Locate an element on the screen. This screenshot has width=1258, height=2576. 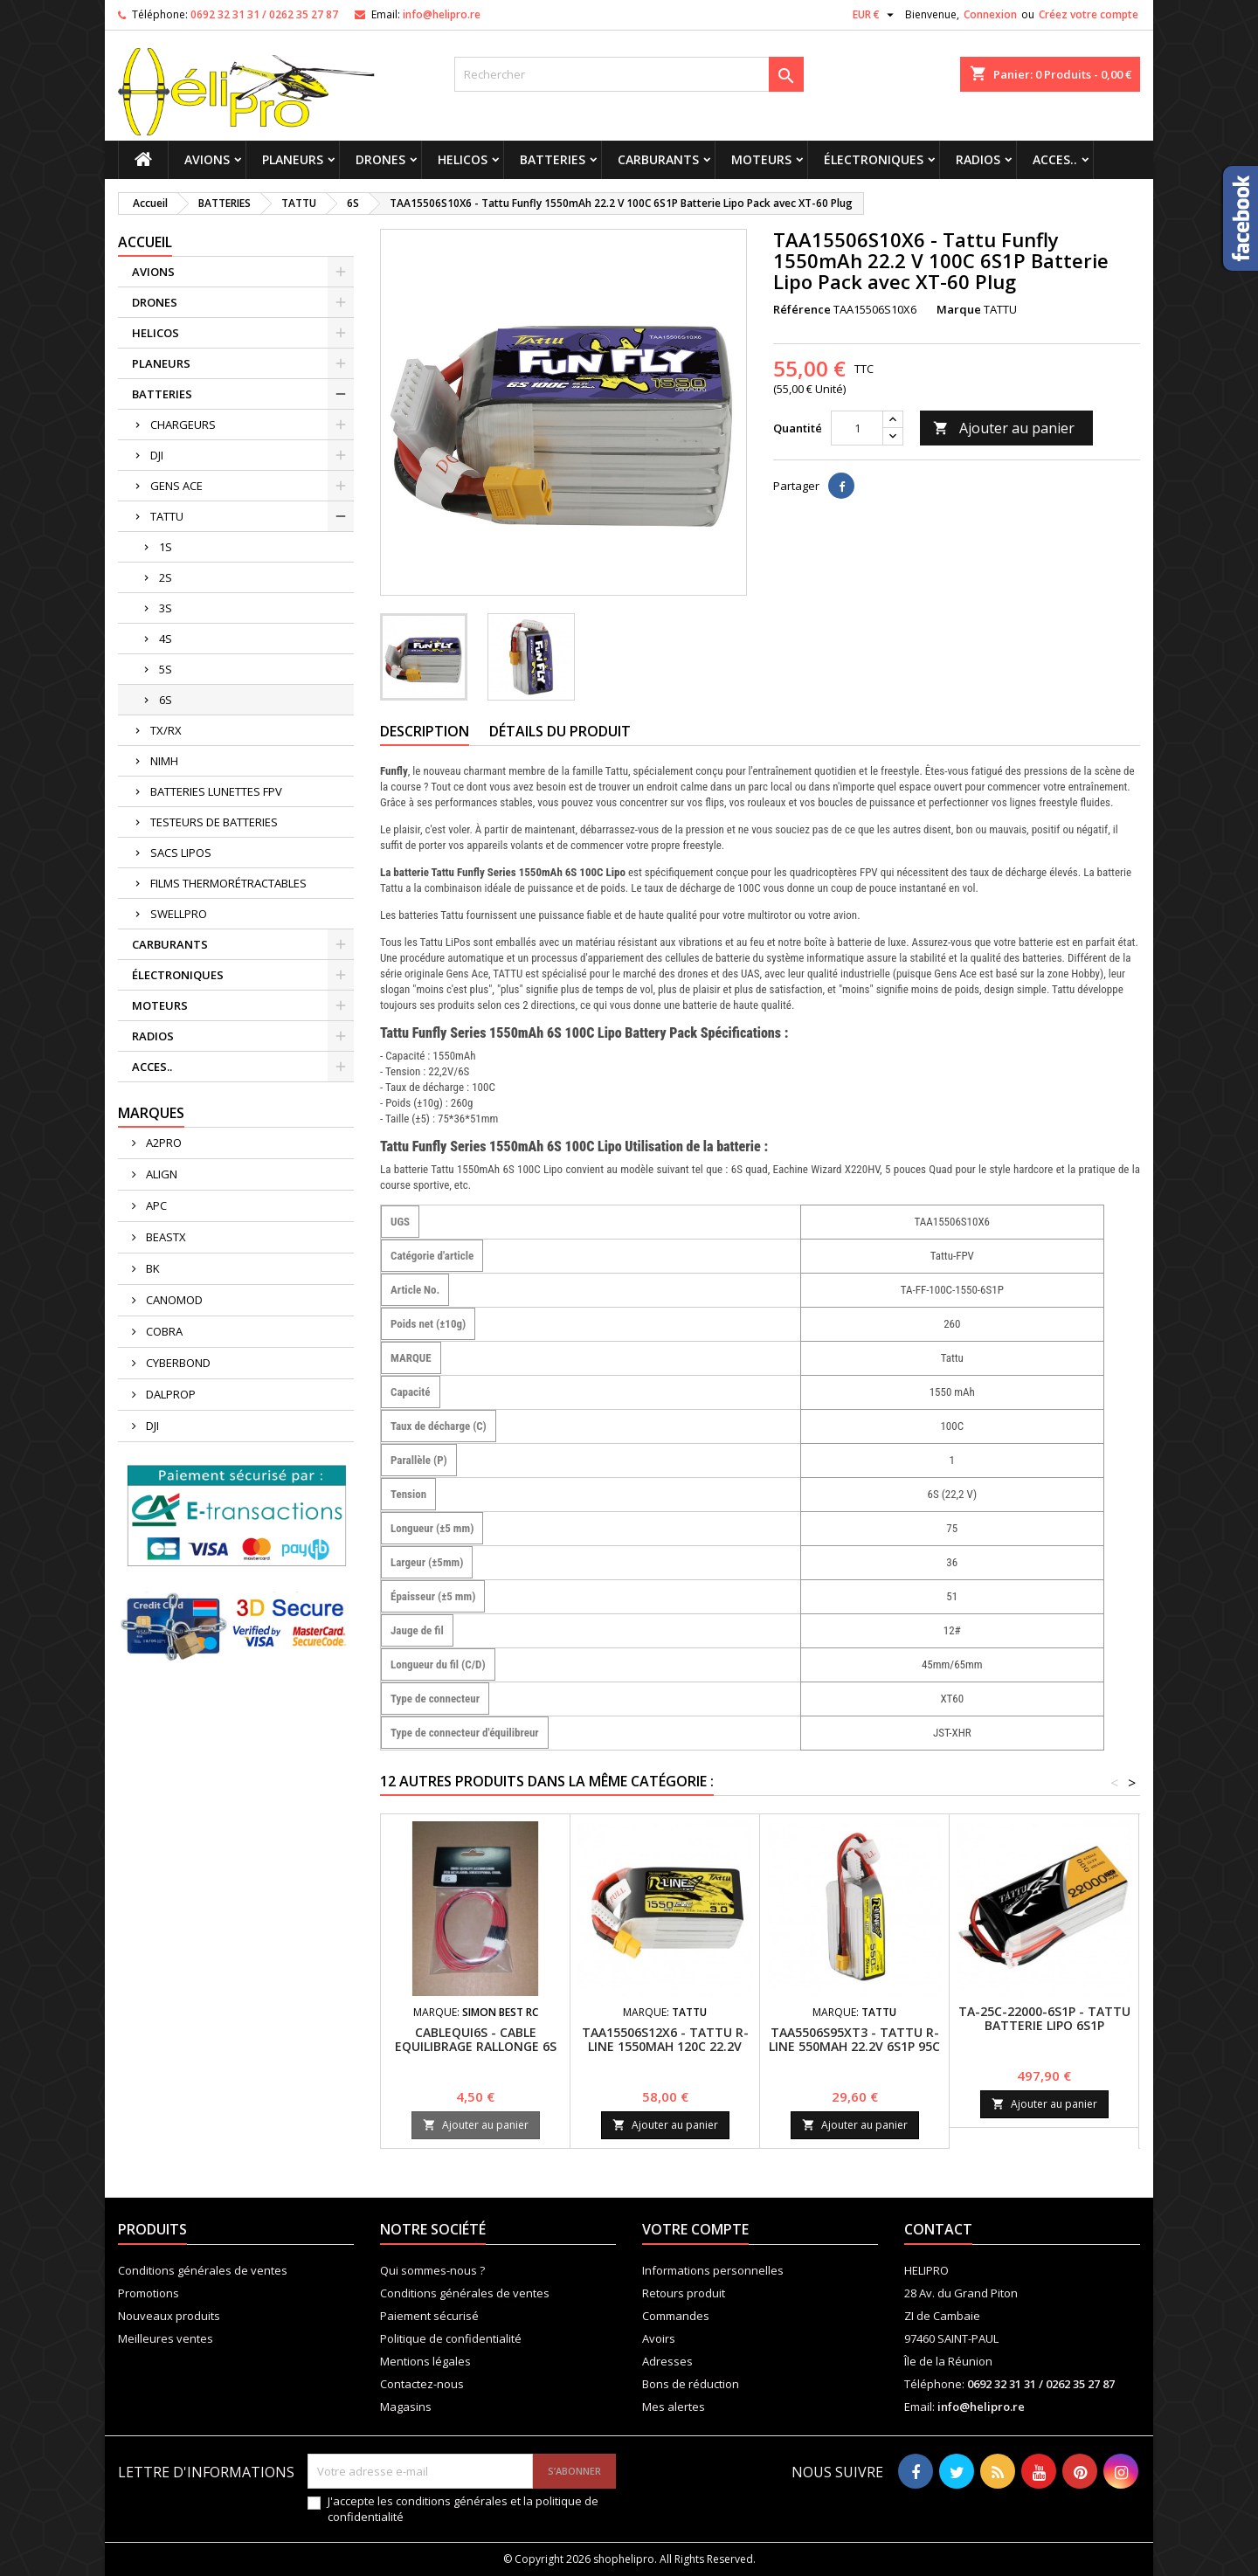
Mes alertes is located at coordinates (673, 2406).